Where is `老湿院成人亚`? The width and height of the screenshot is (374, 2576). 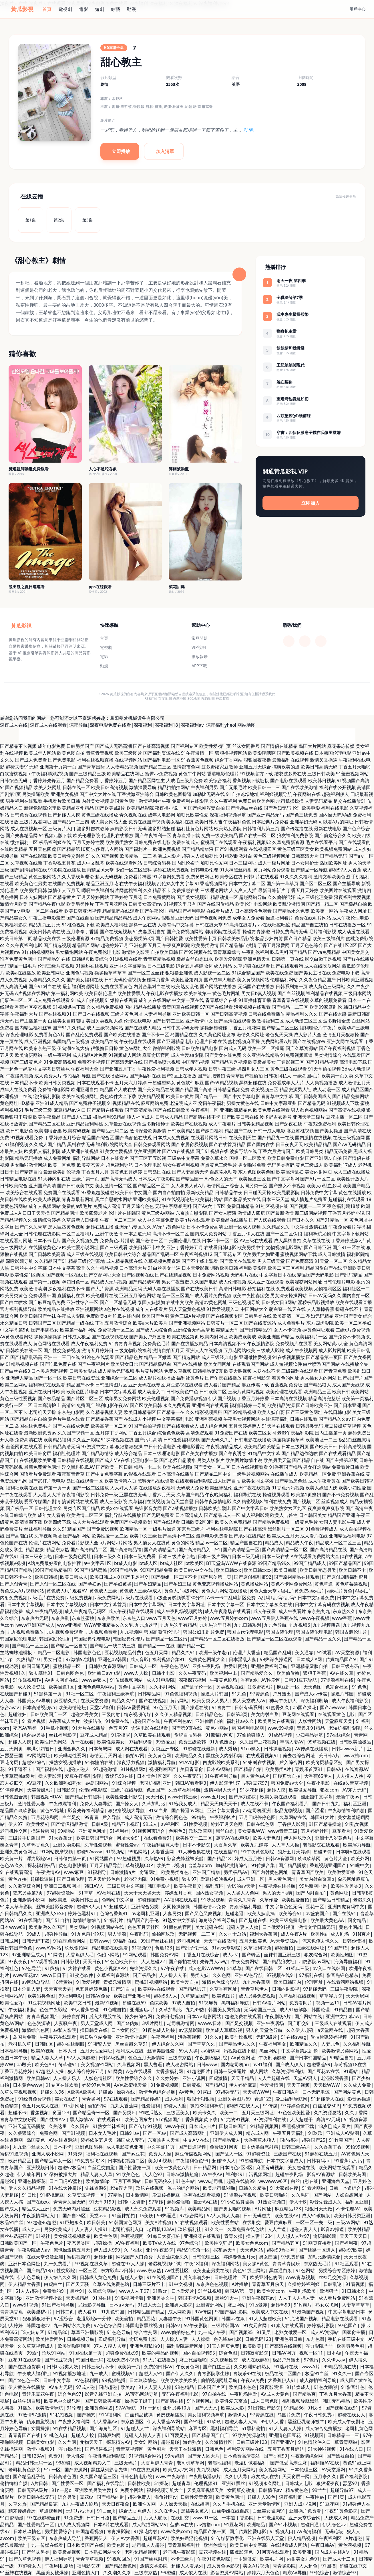
老湿院成人亚 is located at coordinates (183, 1103).